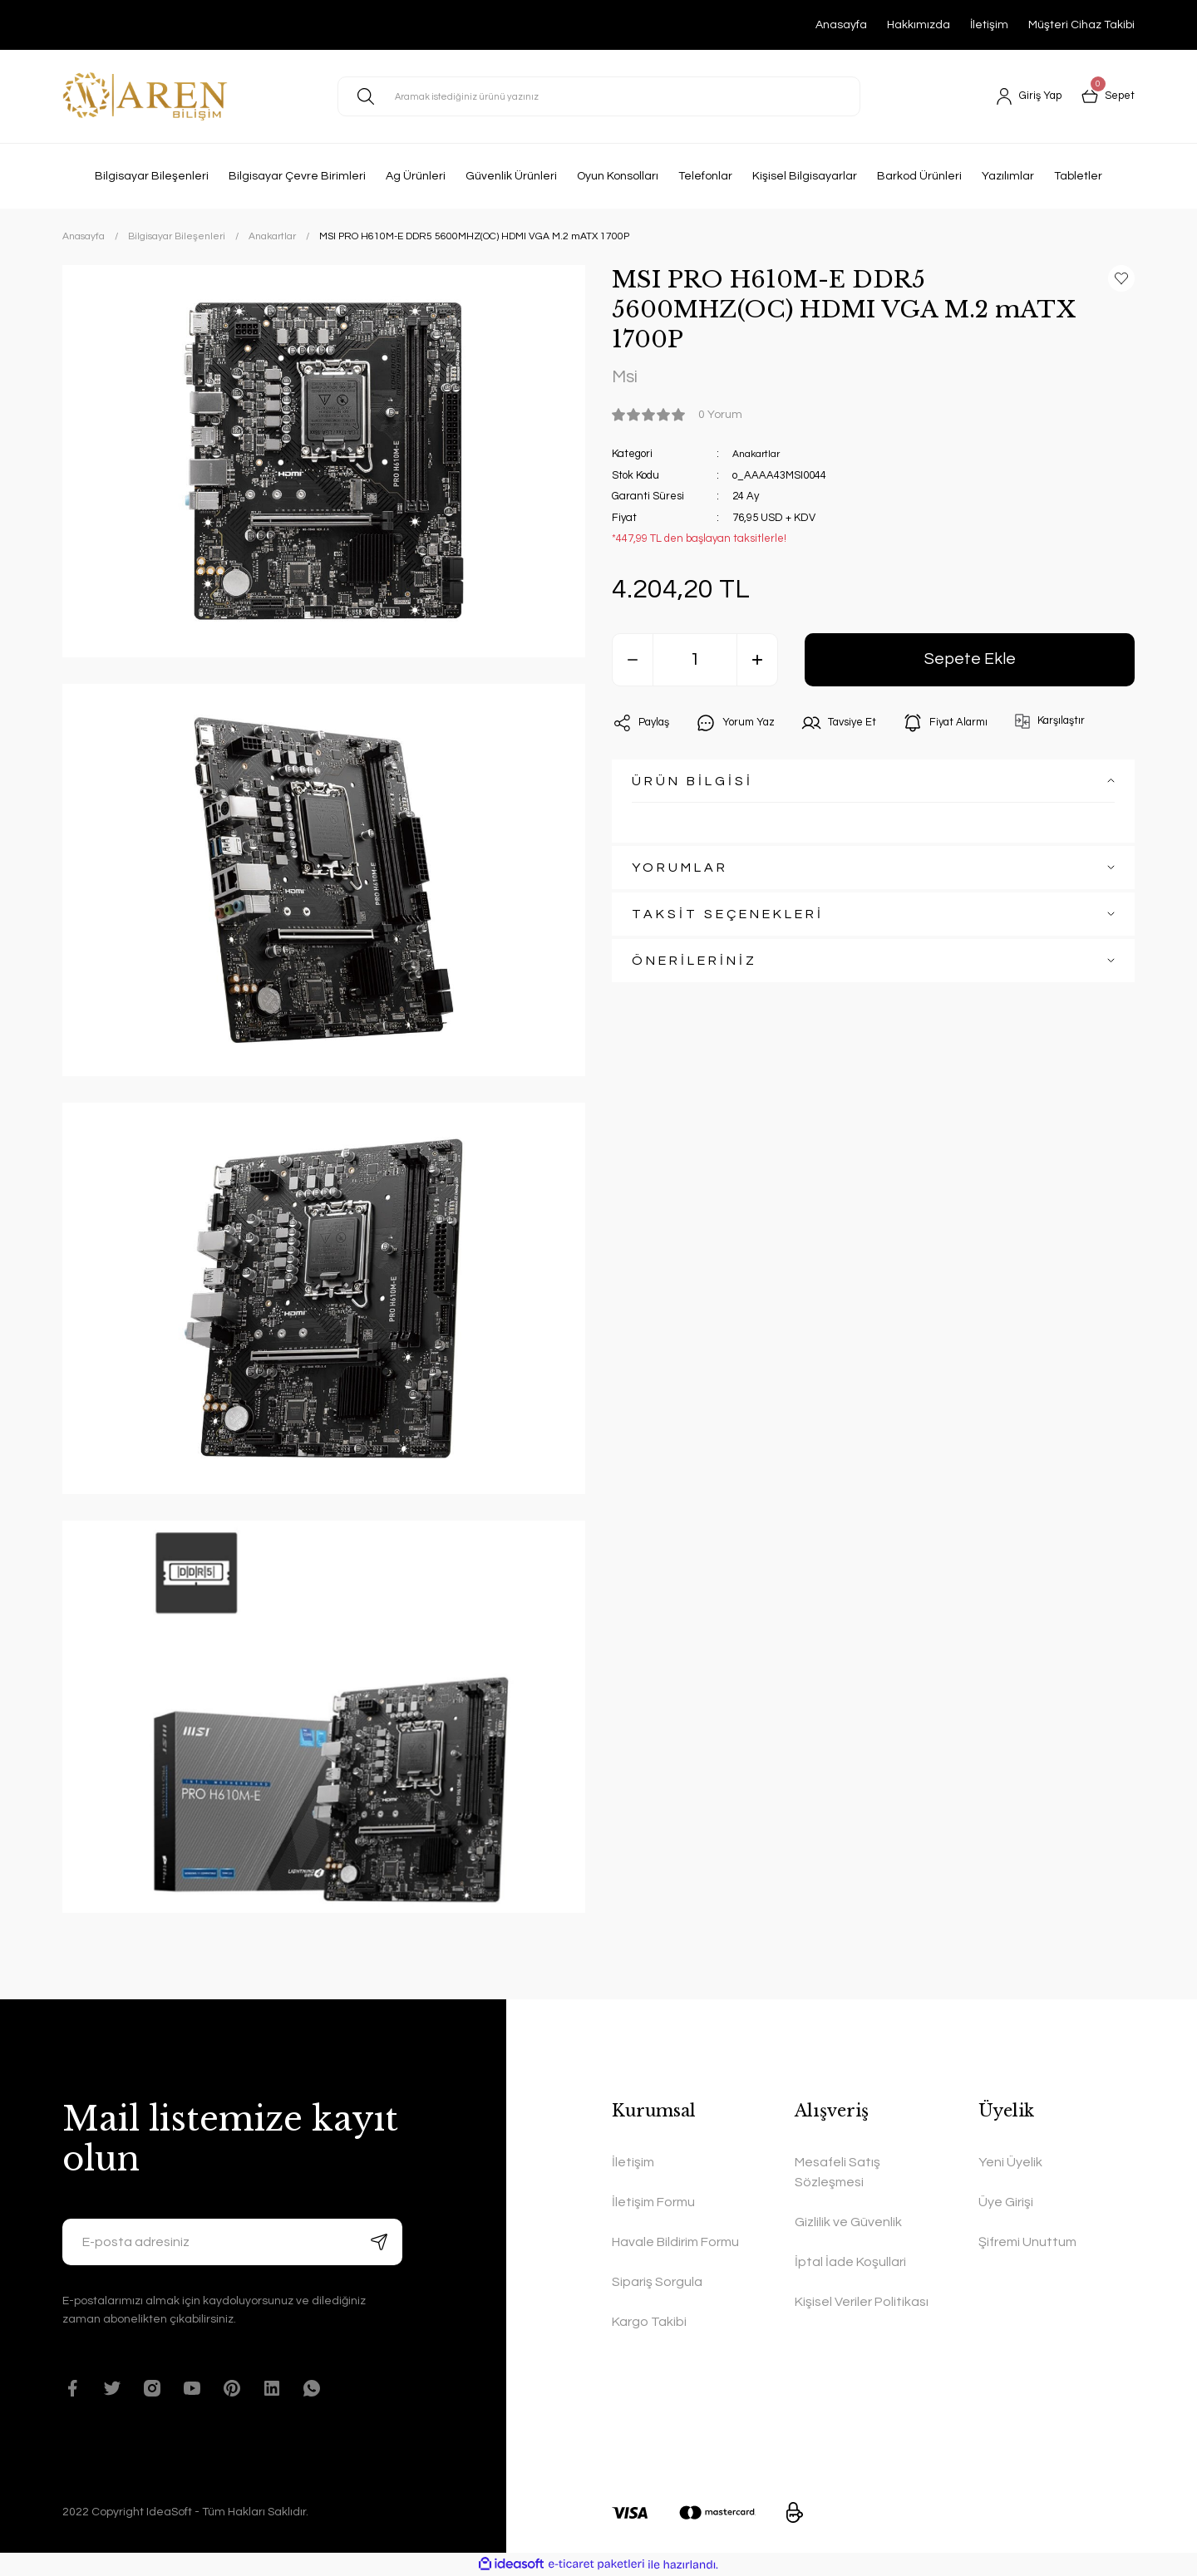 This screenshot has width=1197, height=2576. Describe the element at coordinates (657, 2281) in the screenshot. I see `Sipariş Sorgula` at that location.